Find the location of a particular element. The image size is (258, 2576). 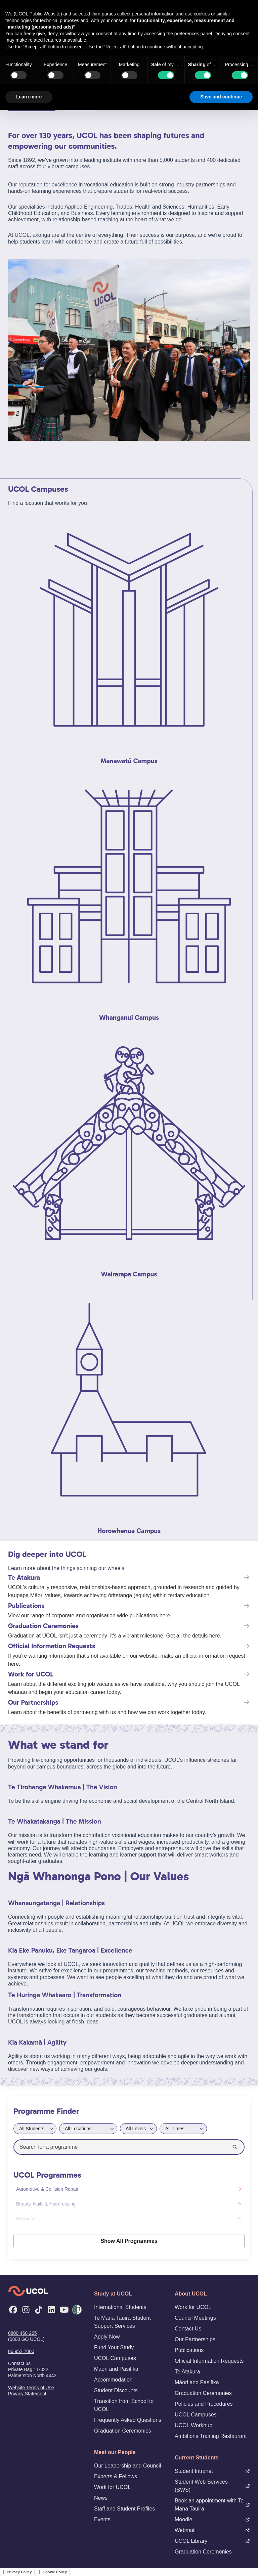

Save and continue [button] is located at coordinates (221, 96).